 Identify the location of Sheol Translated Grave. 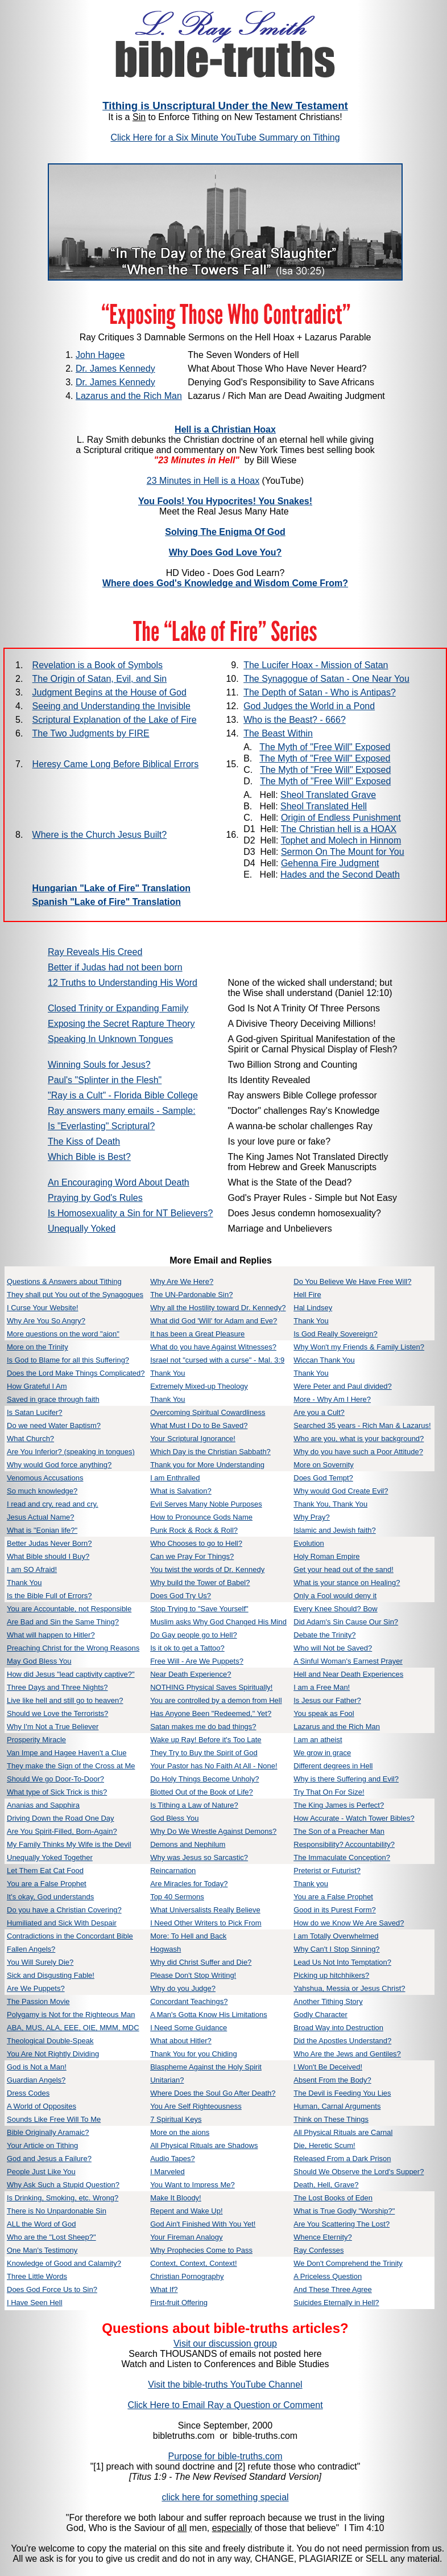
(328, 795).